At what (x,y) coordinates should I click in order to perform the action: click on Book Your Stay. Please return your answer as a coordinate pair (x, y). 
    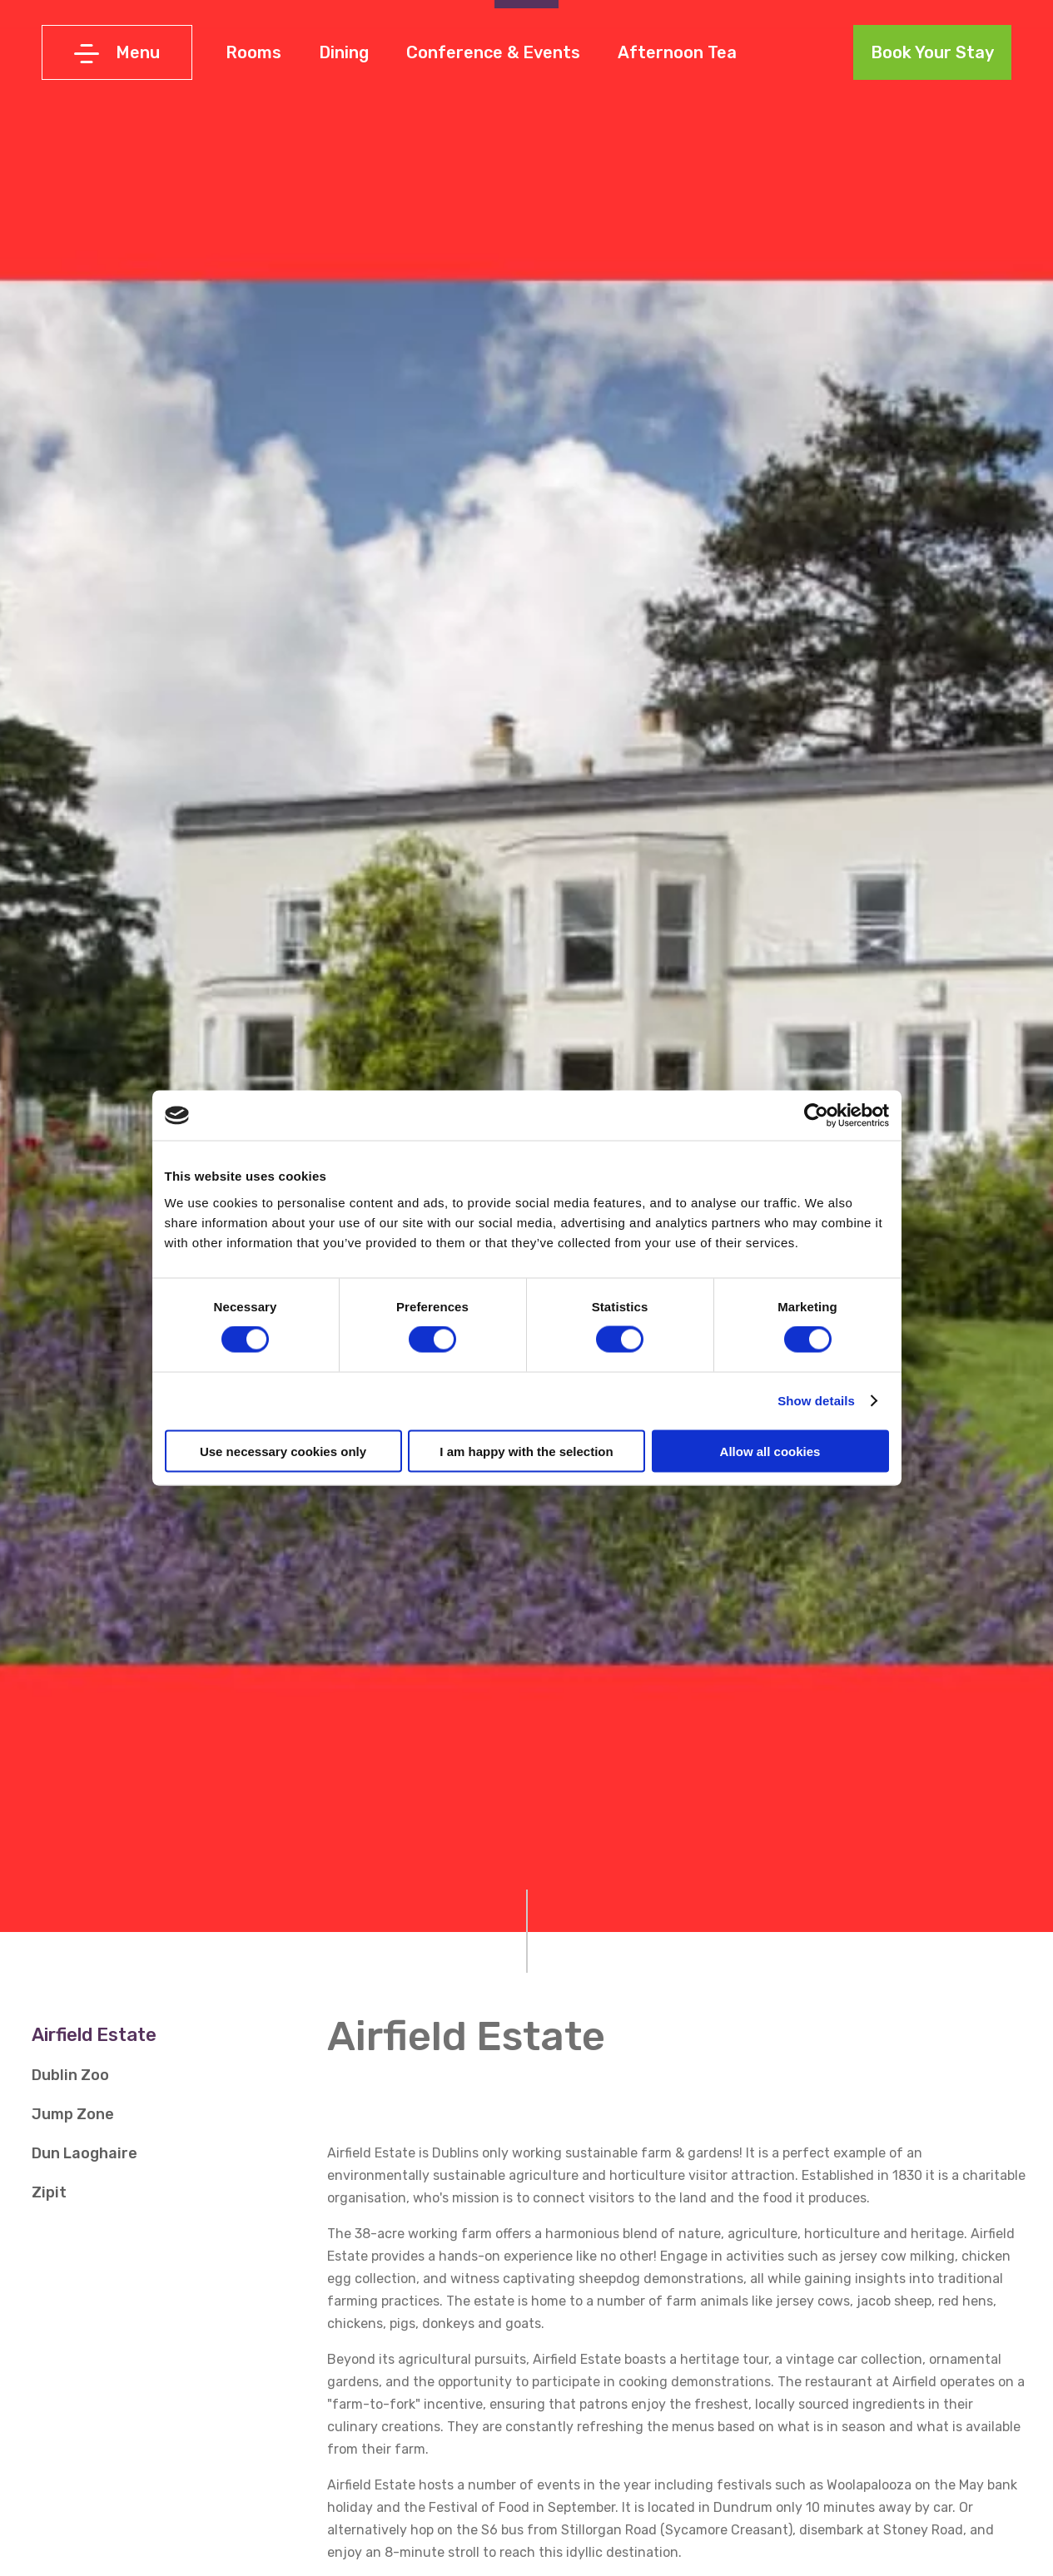
    Looking at the image, I should click on (932, 52).